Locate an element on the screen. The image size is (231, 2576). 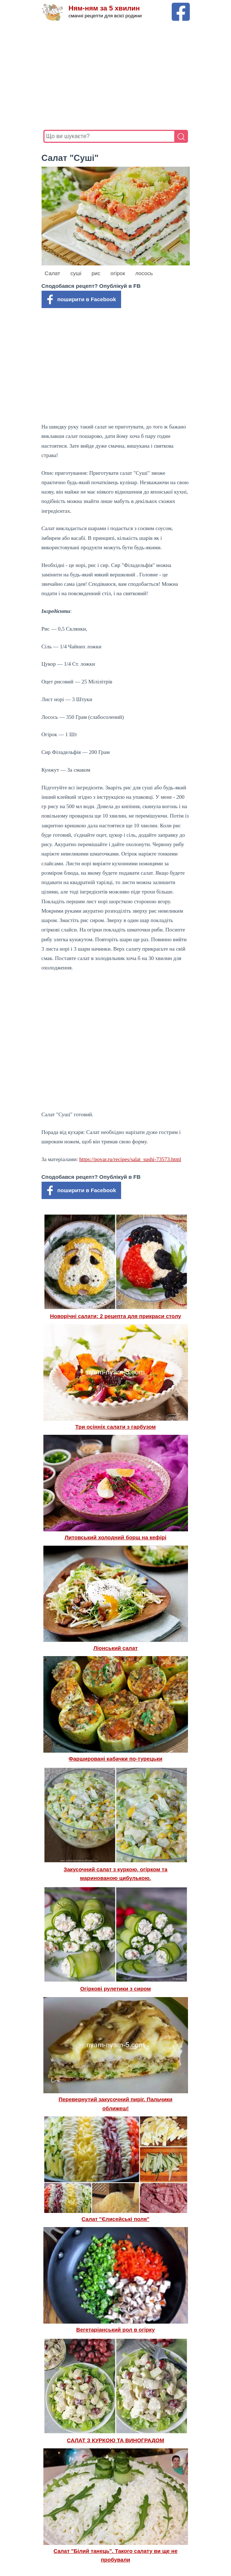
[Facebook сторінка Ням-ням за 5 хвилин] is located at coordinates (181, 6).